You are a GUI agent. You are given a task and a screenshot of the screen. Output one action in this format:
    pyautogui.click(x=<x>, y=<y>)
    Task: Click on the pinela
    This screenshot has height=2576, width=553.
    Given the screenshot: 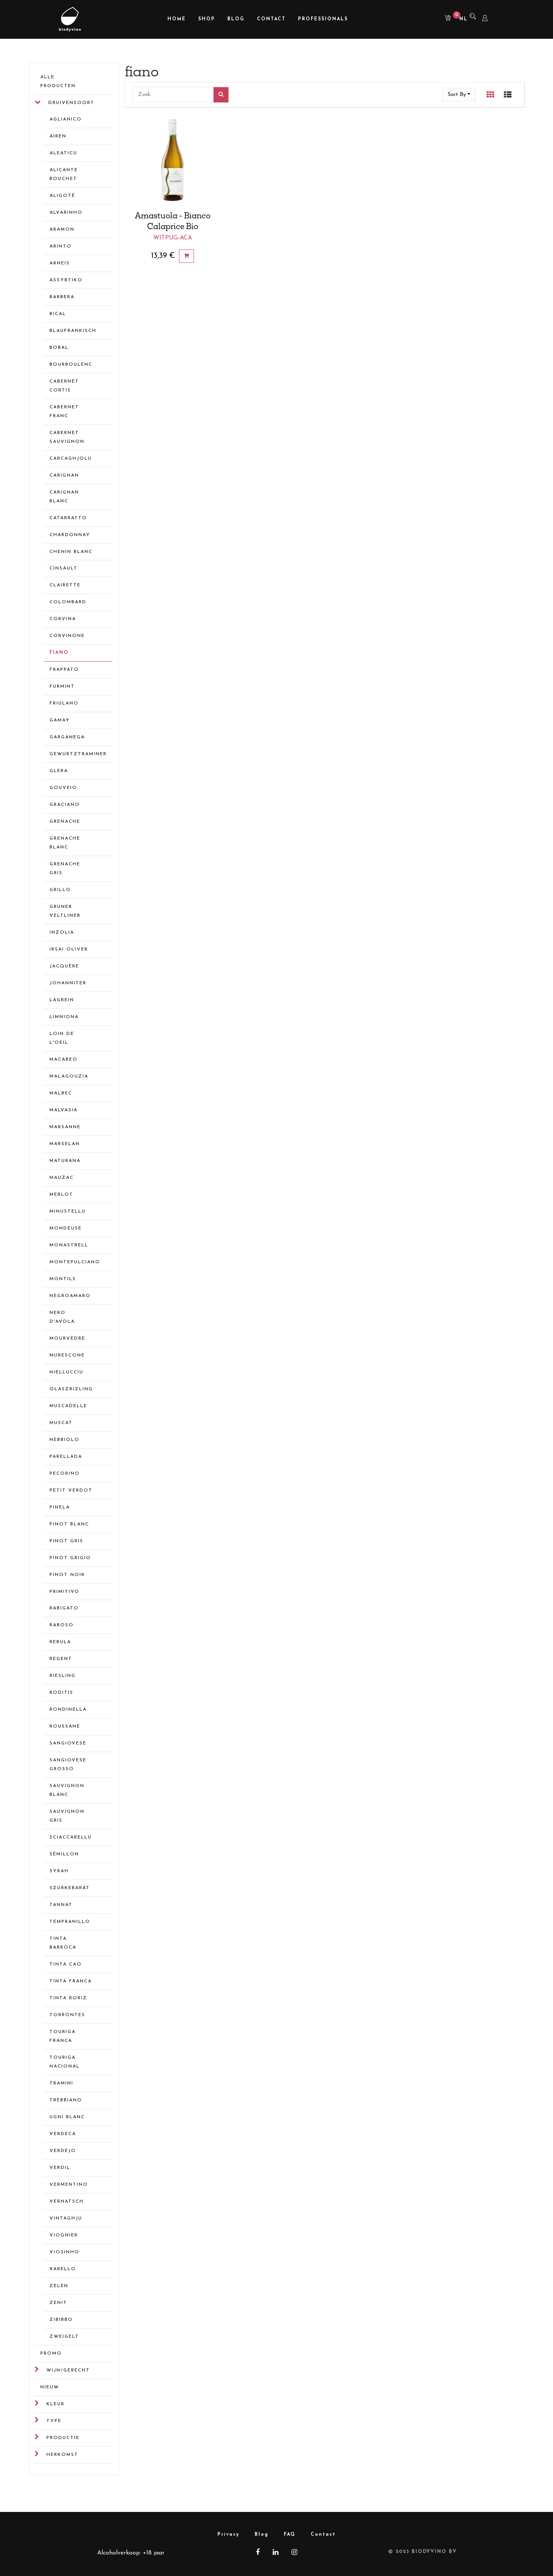 What is the action you would take?
    pyautogui.click(x=60, y=1507)
    